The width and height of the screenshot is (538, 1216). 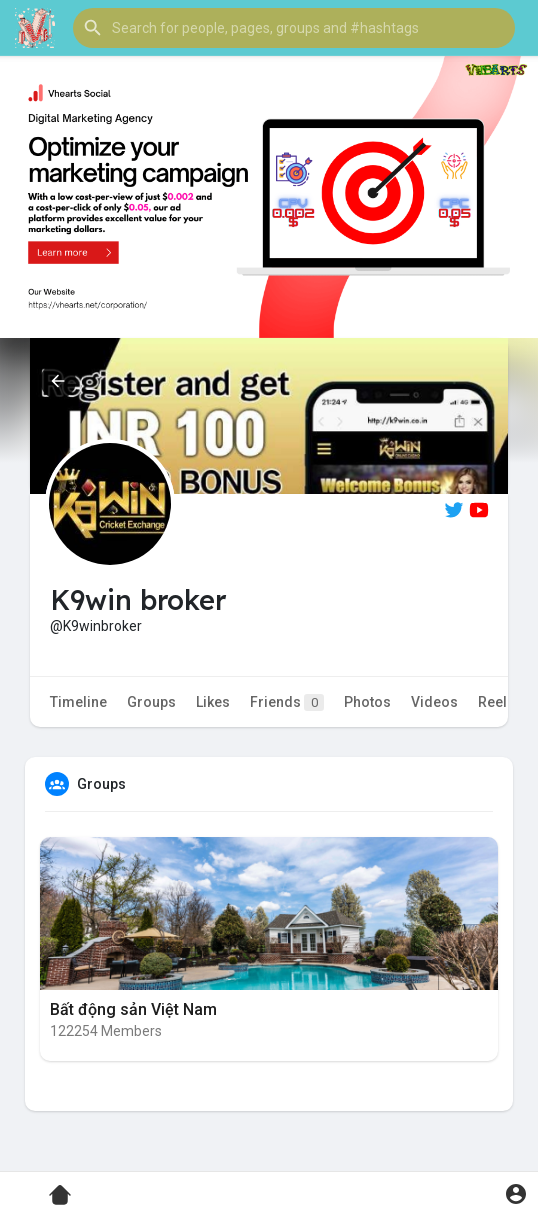 I want to click on Reels, so click(x=496, y=702).